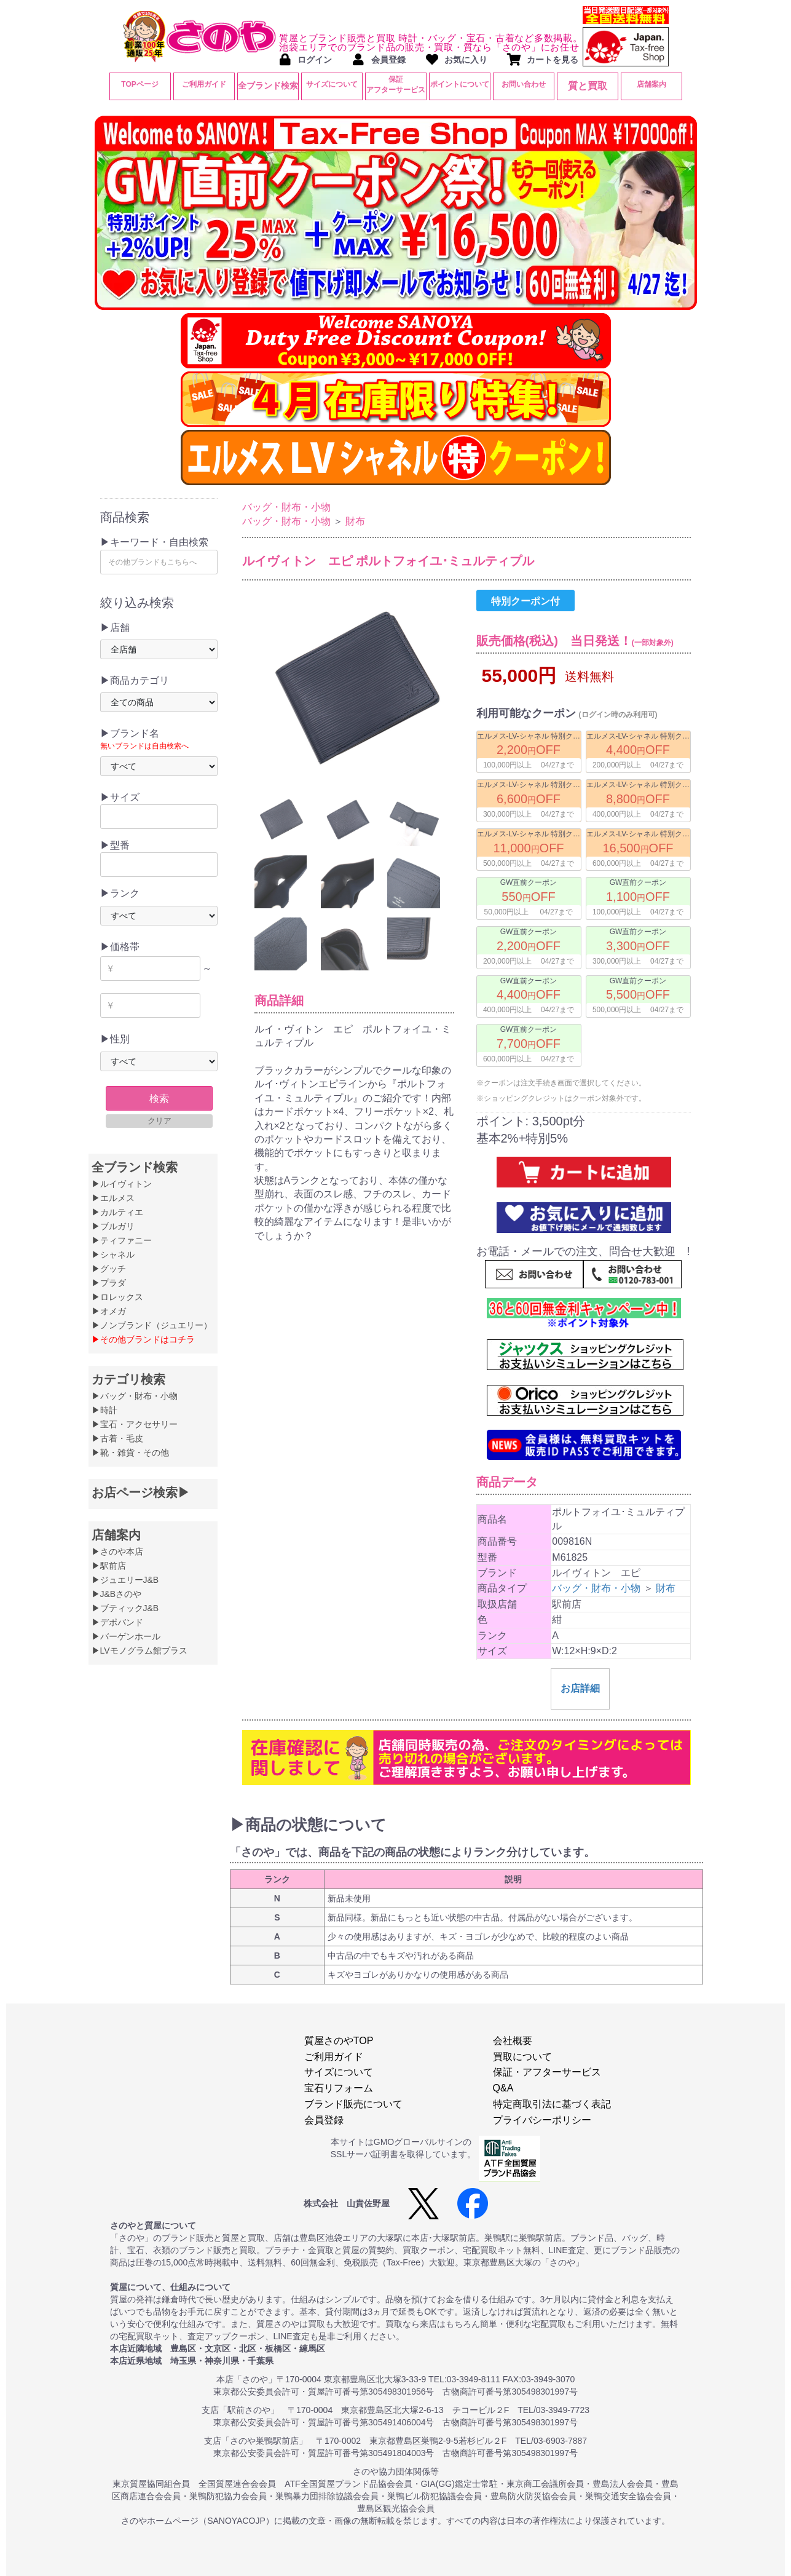 The width and height of the screenshot is (791, 2576). What do you see at coordinates (338, 2088) in the screenshot?
I see `宝石リフォーム` at bounding box center [338, 2088].